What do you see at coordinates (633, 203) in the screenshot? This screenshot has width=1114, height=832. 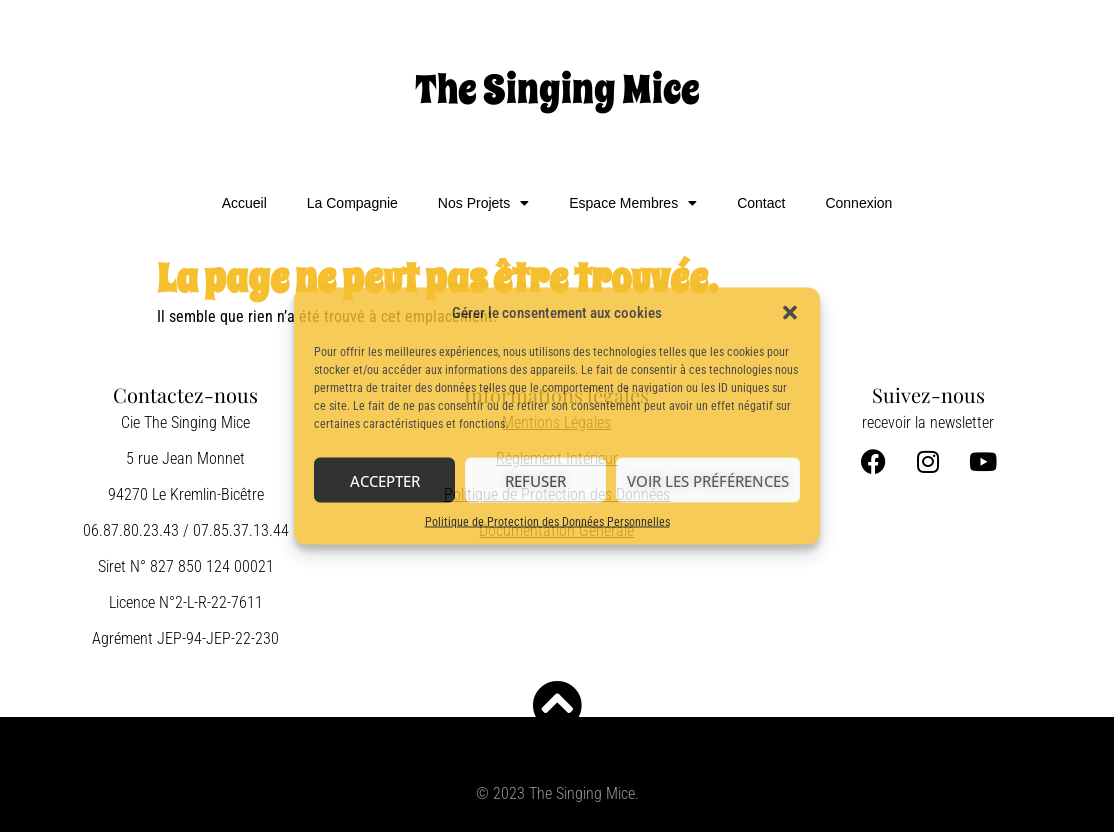 I see `Espace Membres` at bounding box center [633, 203].